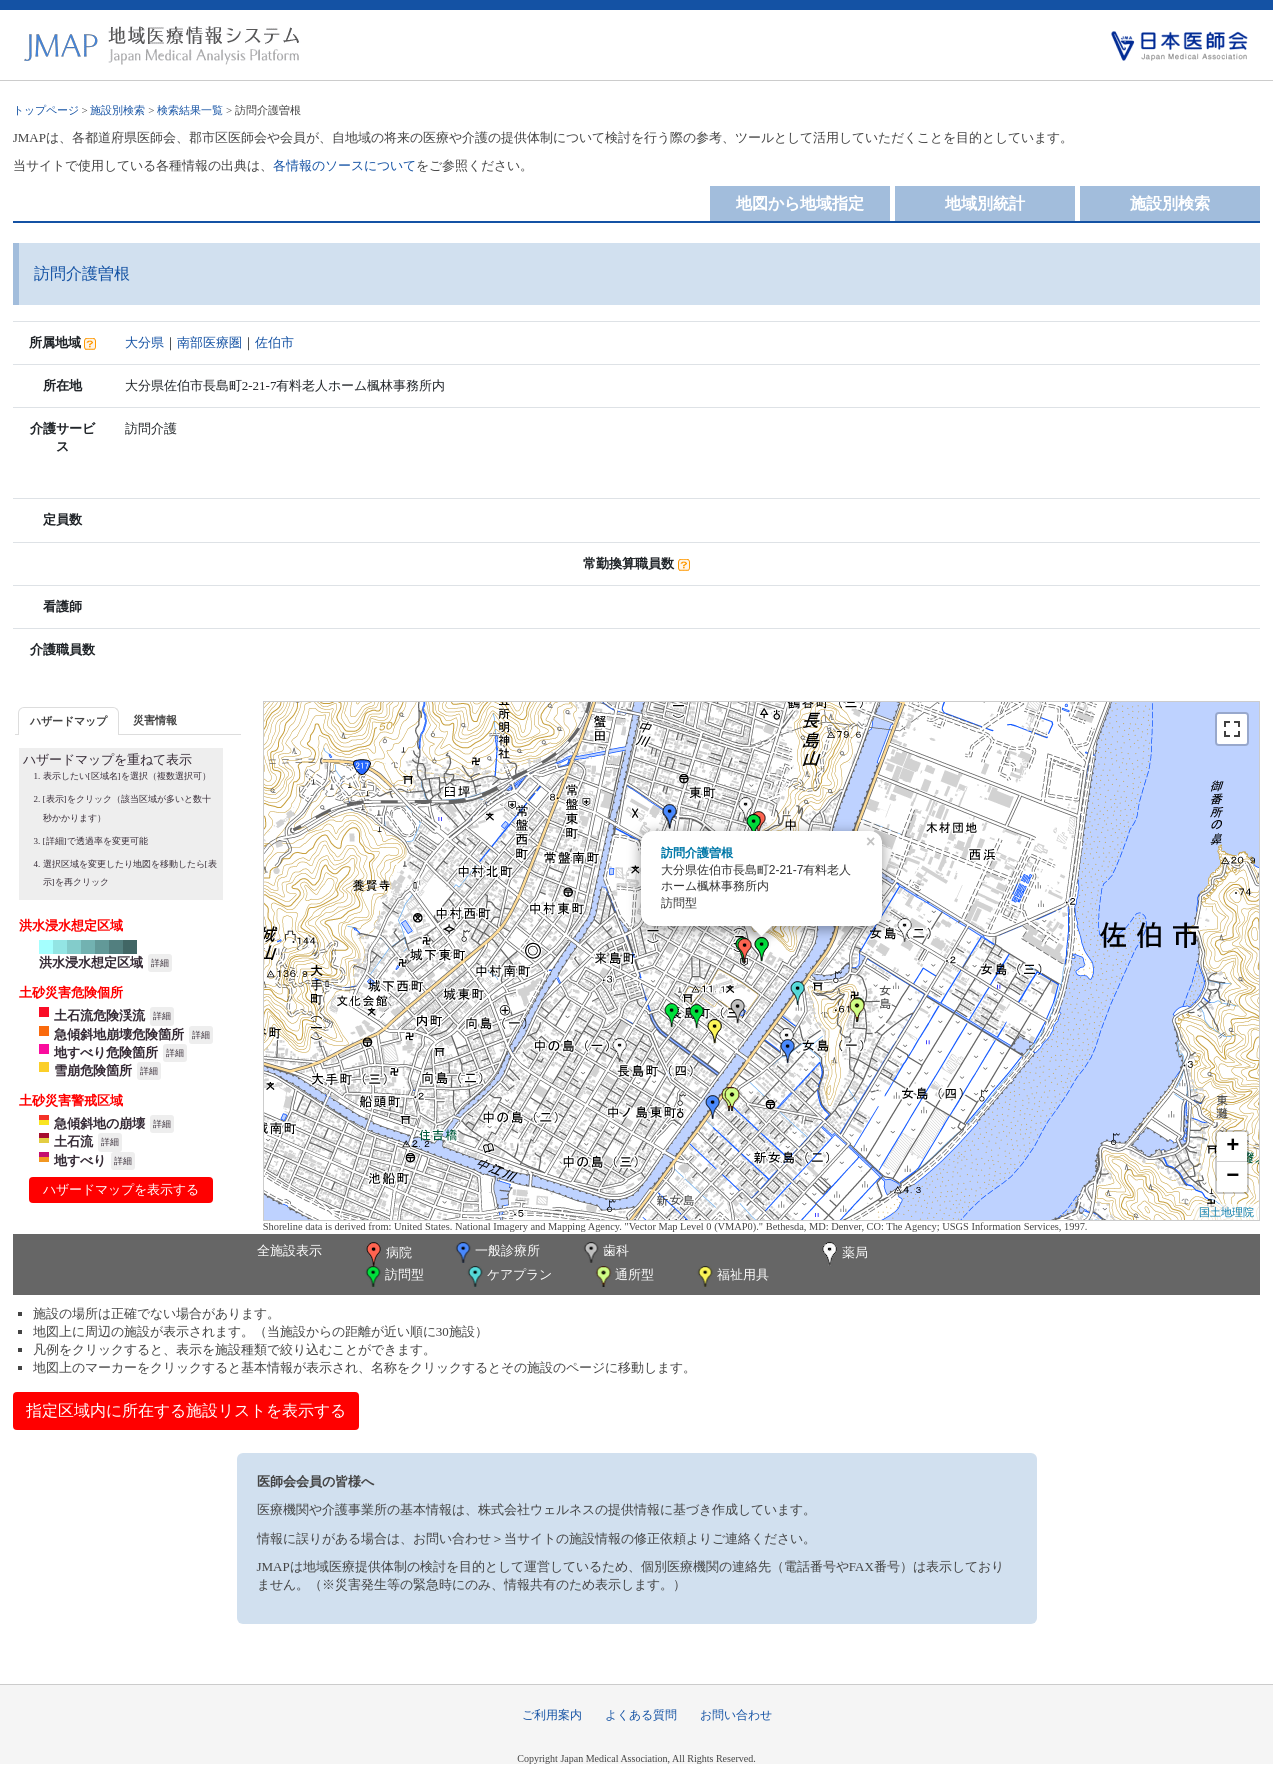 The image size is (1273, 1768). I want to click on 急傾斜地の崩壊, so click(99, 1123).